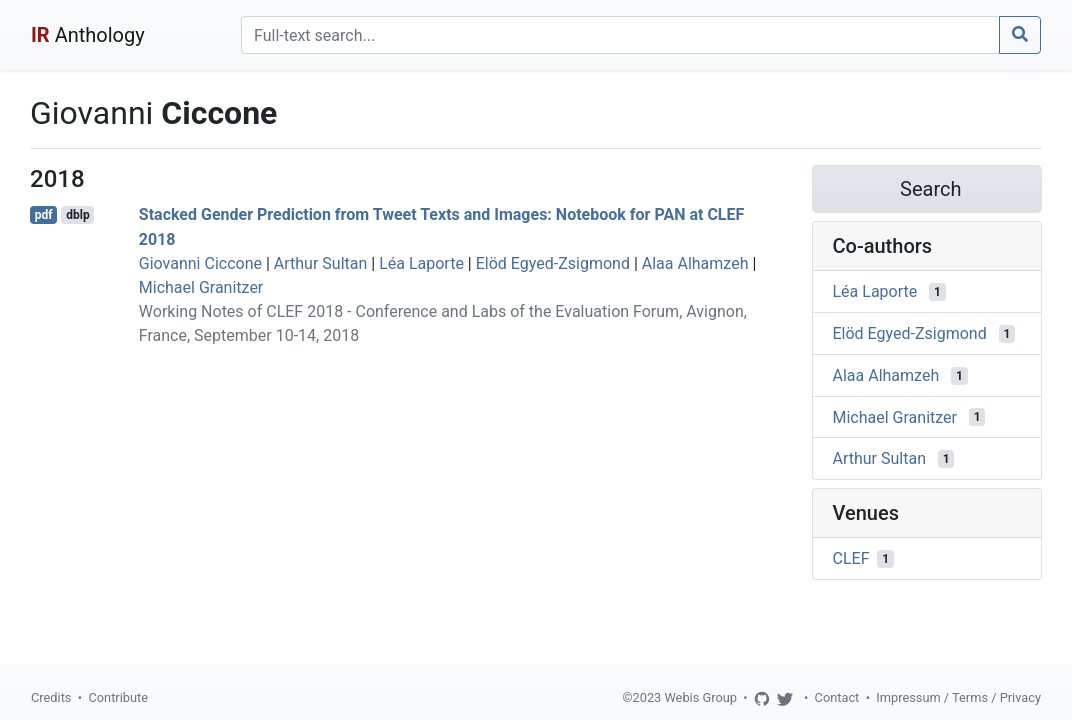 The width and height of the screenshot is (1072, 720). What do you see at coordinates (620, 35) in the screenshot?
I see `[Search]` at bounding box center [620, 35].